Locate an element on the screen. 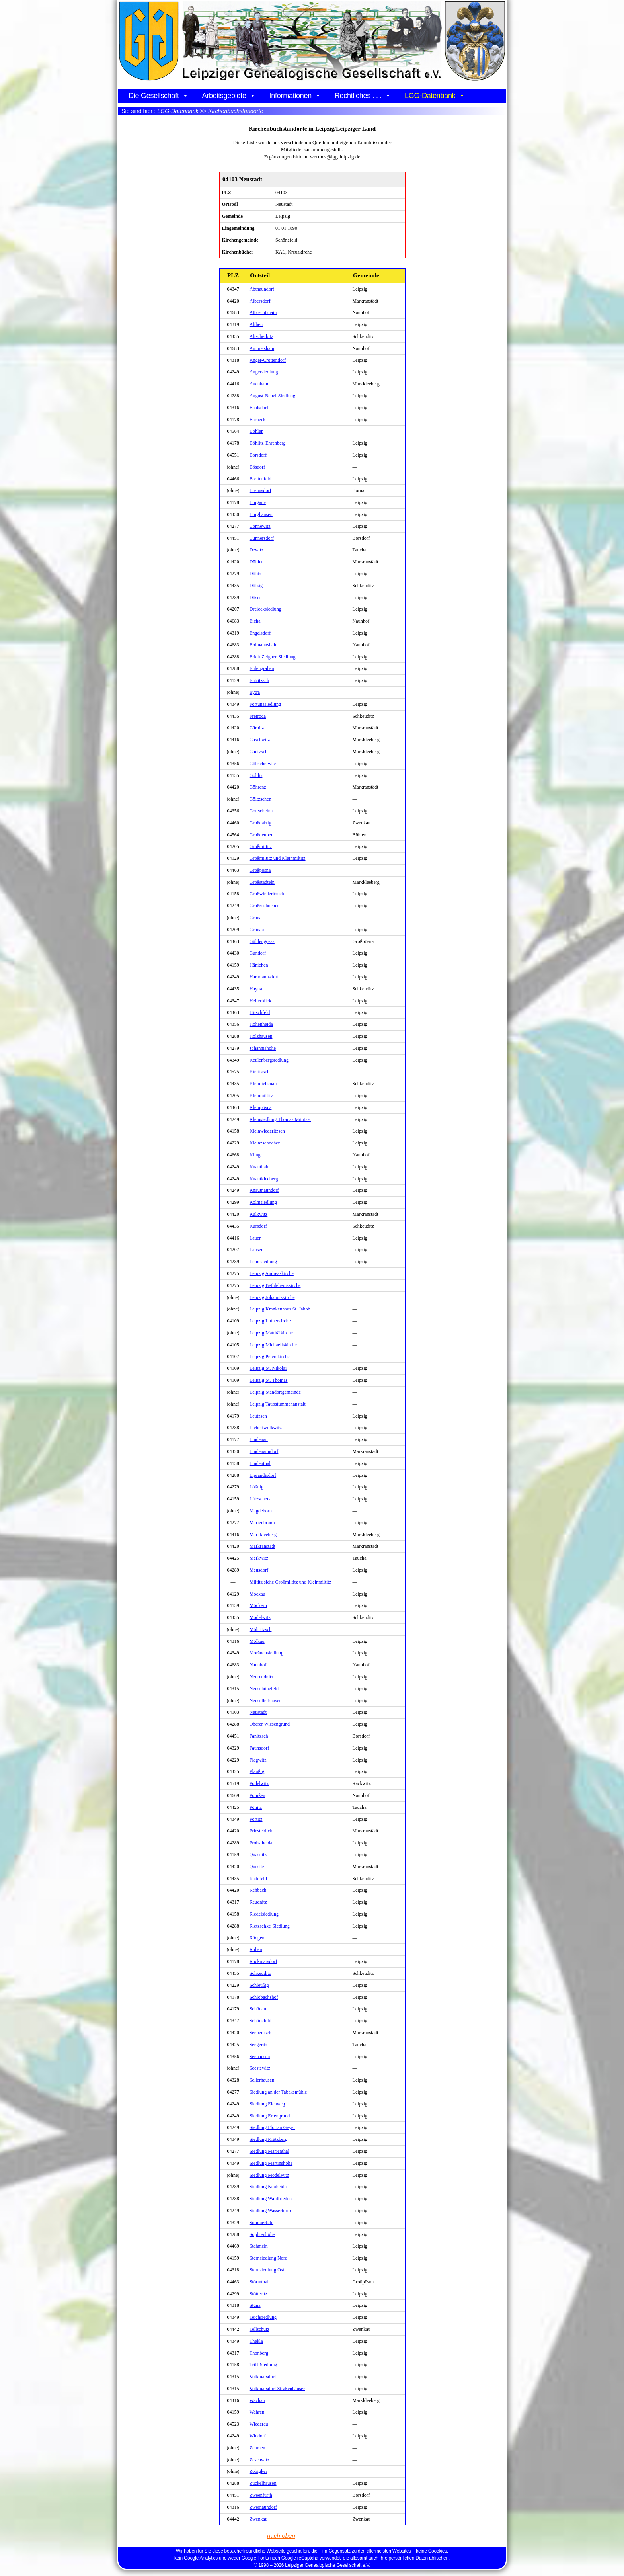  Volkmarsdorf is located at coordinates (263, 2376).